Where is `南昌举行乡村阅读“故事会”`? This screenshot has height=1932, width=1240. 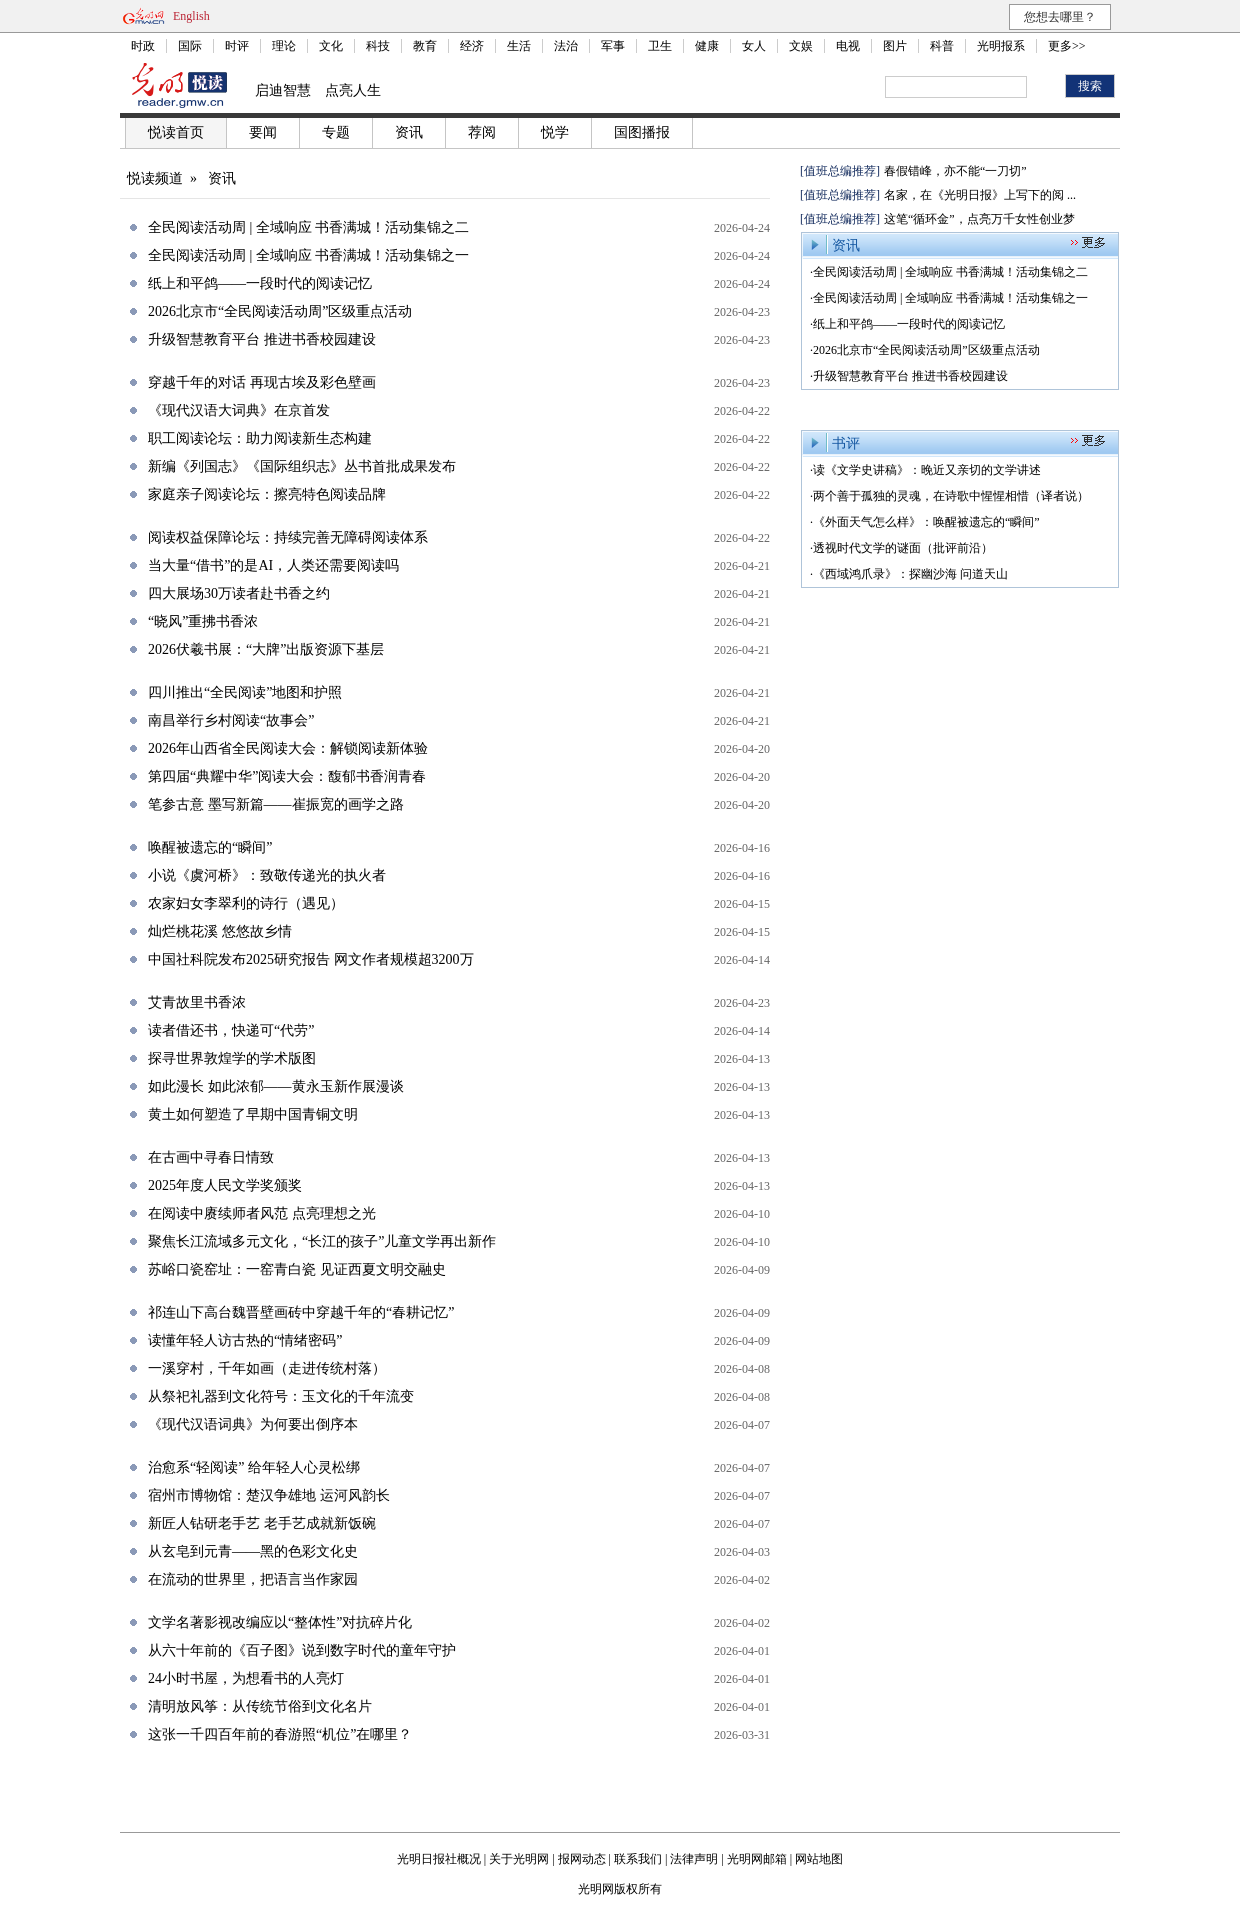 南昌举行乡村阅读“故事会” is located at coordinates (231, 720).